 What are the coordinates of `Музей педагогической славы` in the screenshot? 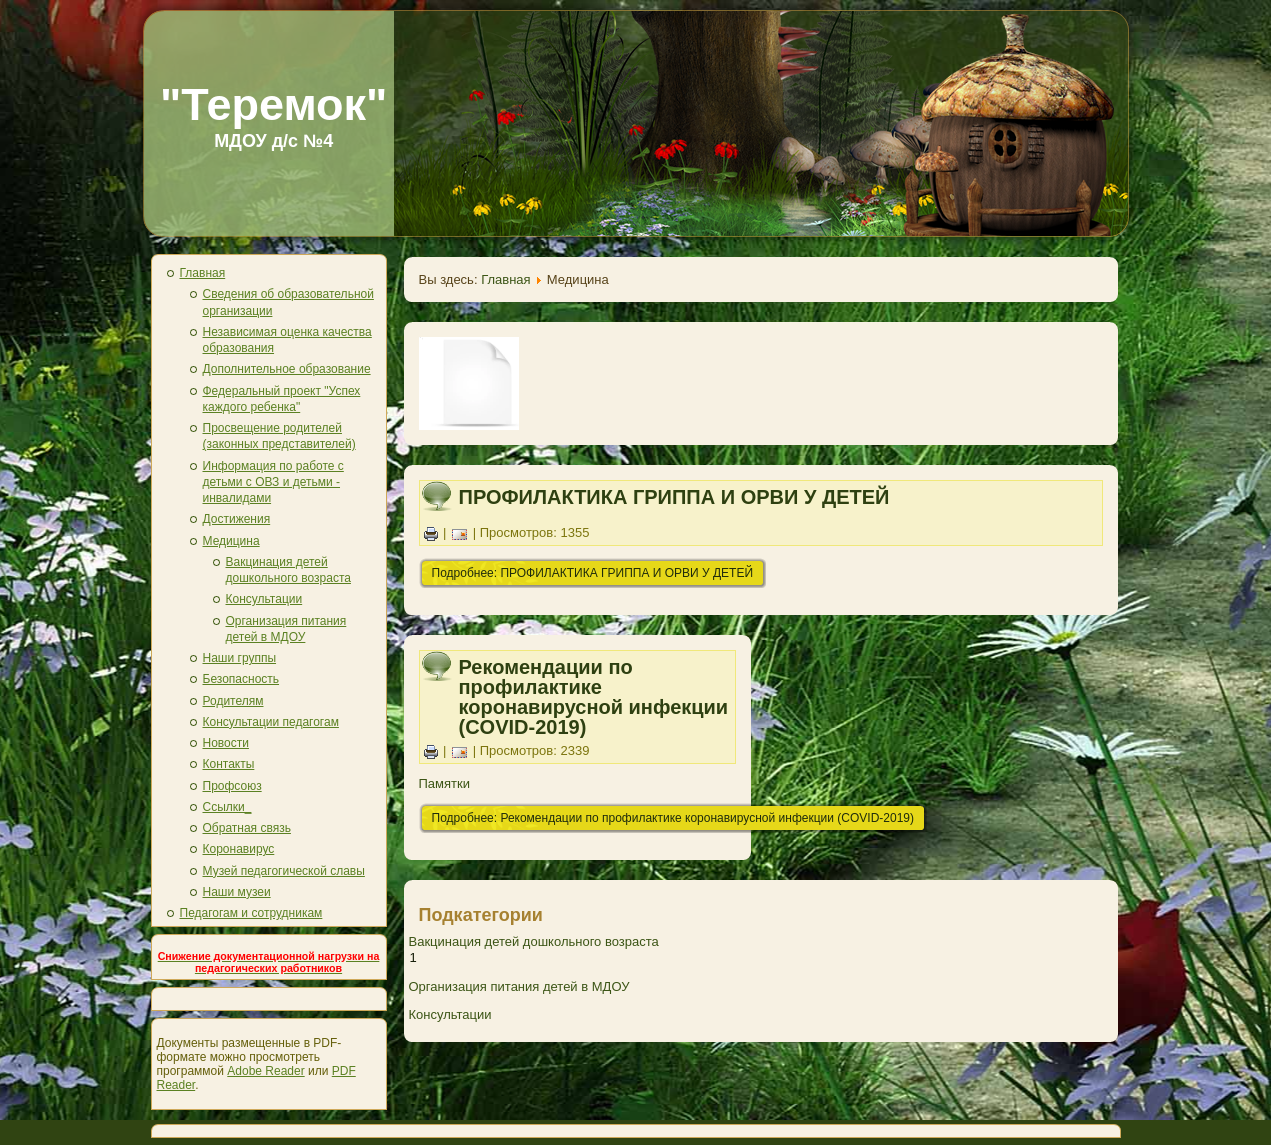 It's located at (284, 871).